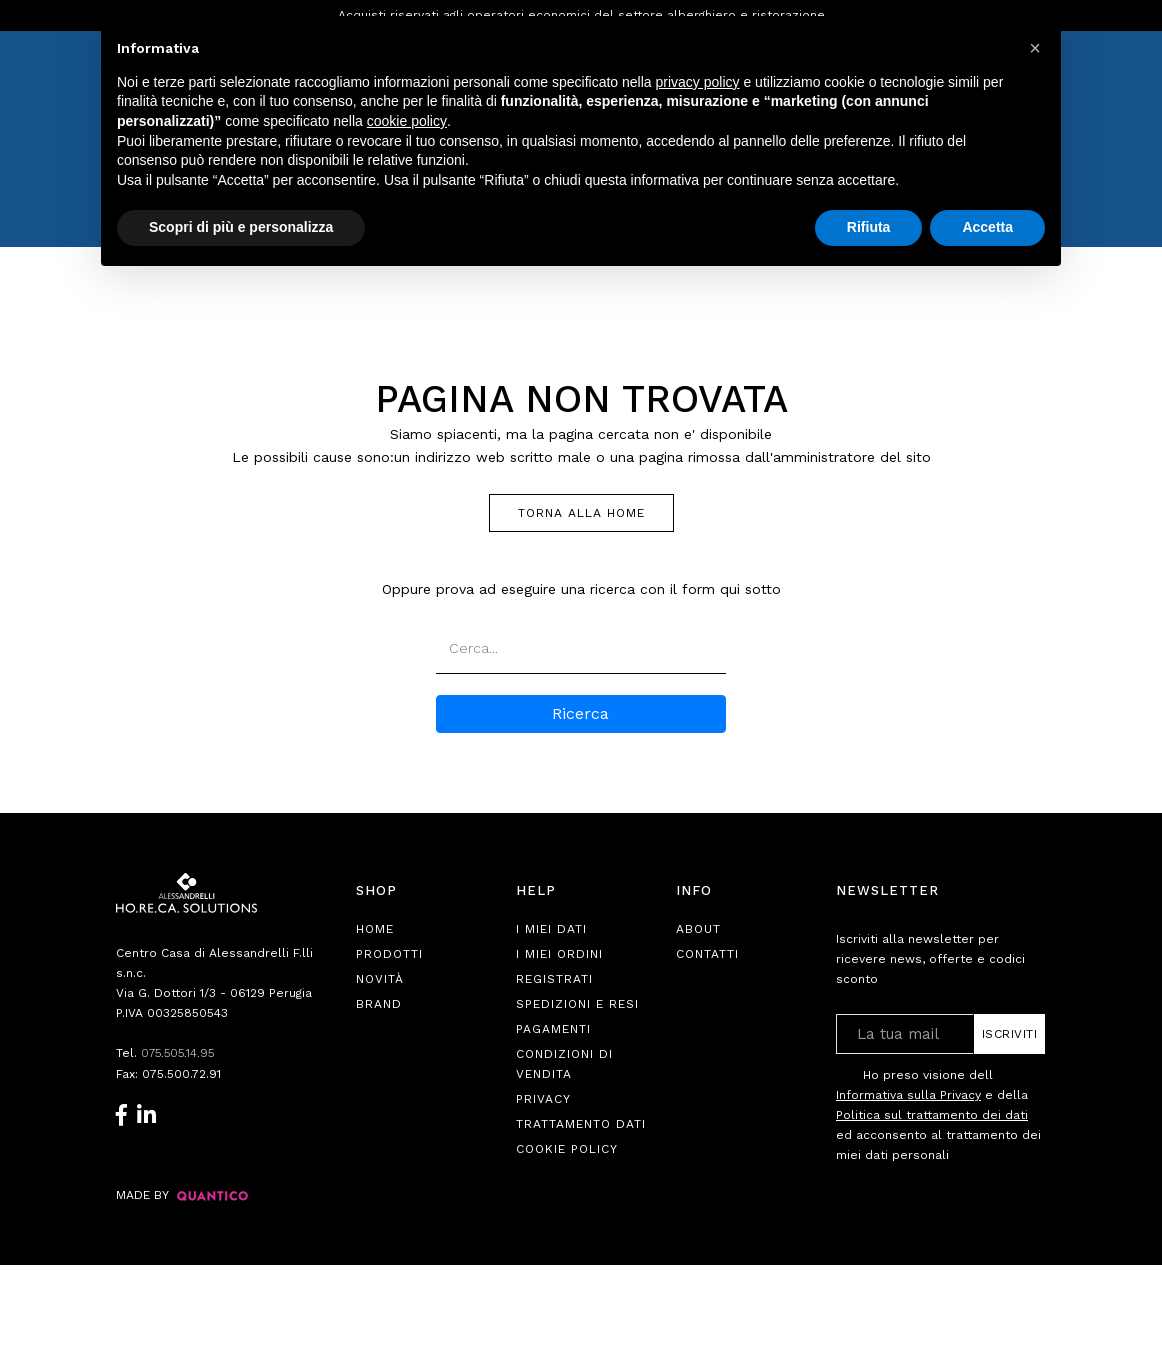 The width and height of the screenshot is (1162, 1365). What do you see at coordinates (581, 513) in the screenshot?
I see `TORNA ALLA HOME` at bounding box center [581, 513].